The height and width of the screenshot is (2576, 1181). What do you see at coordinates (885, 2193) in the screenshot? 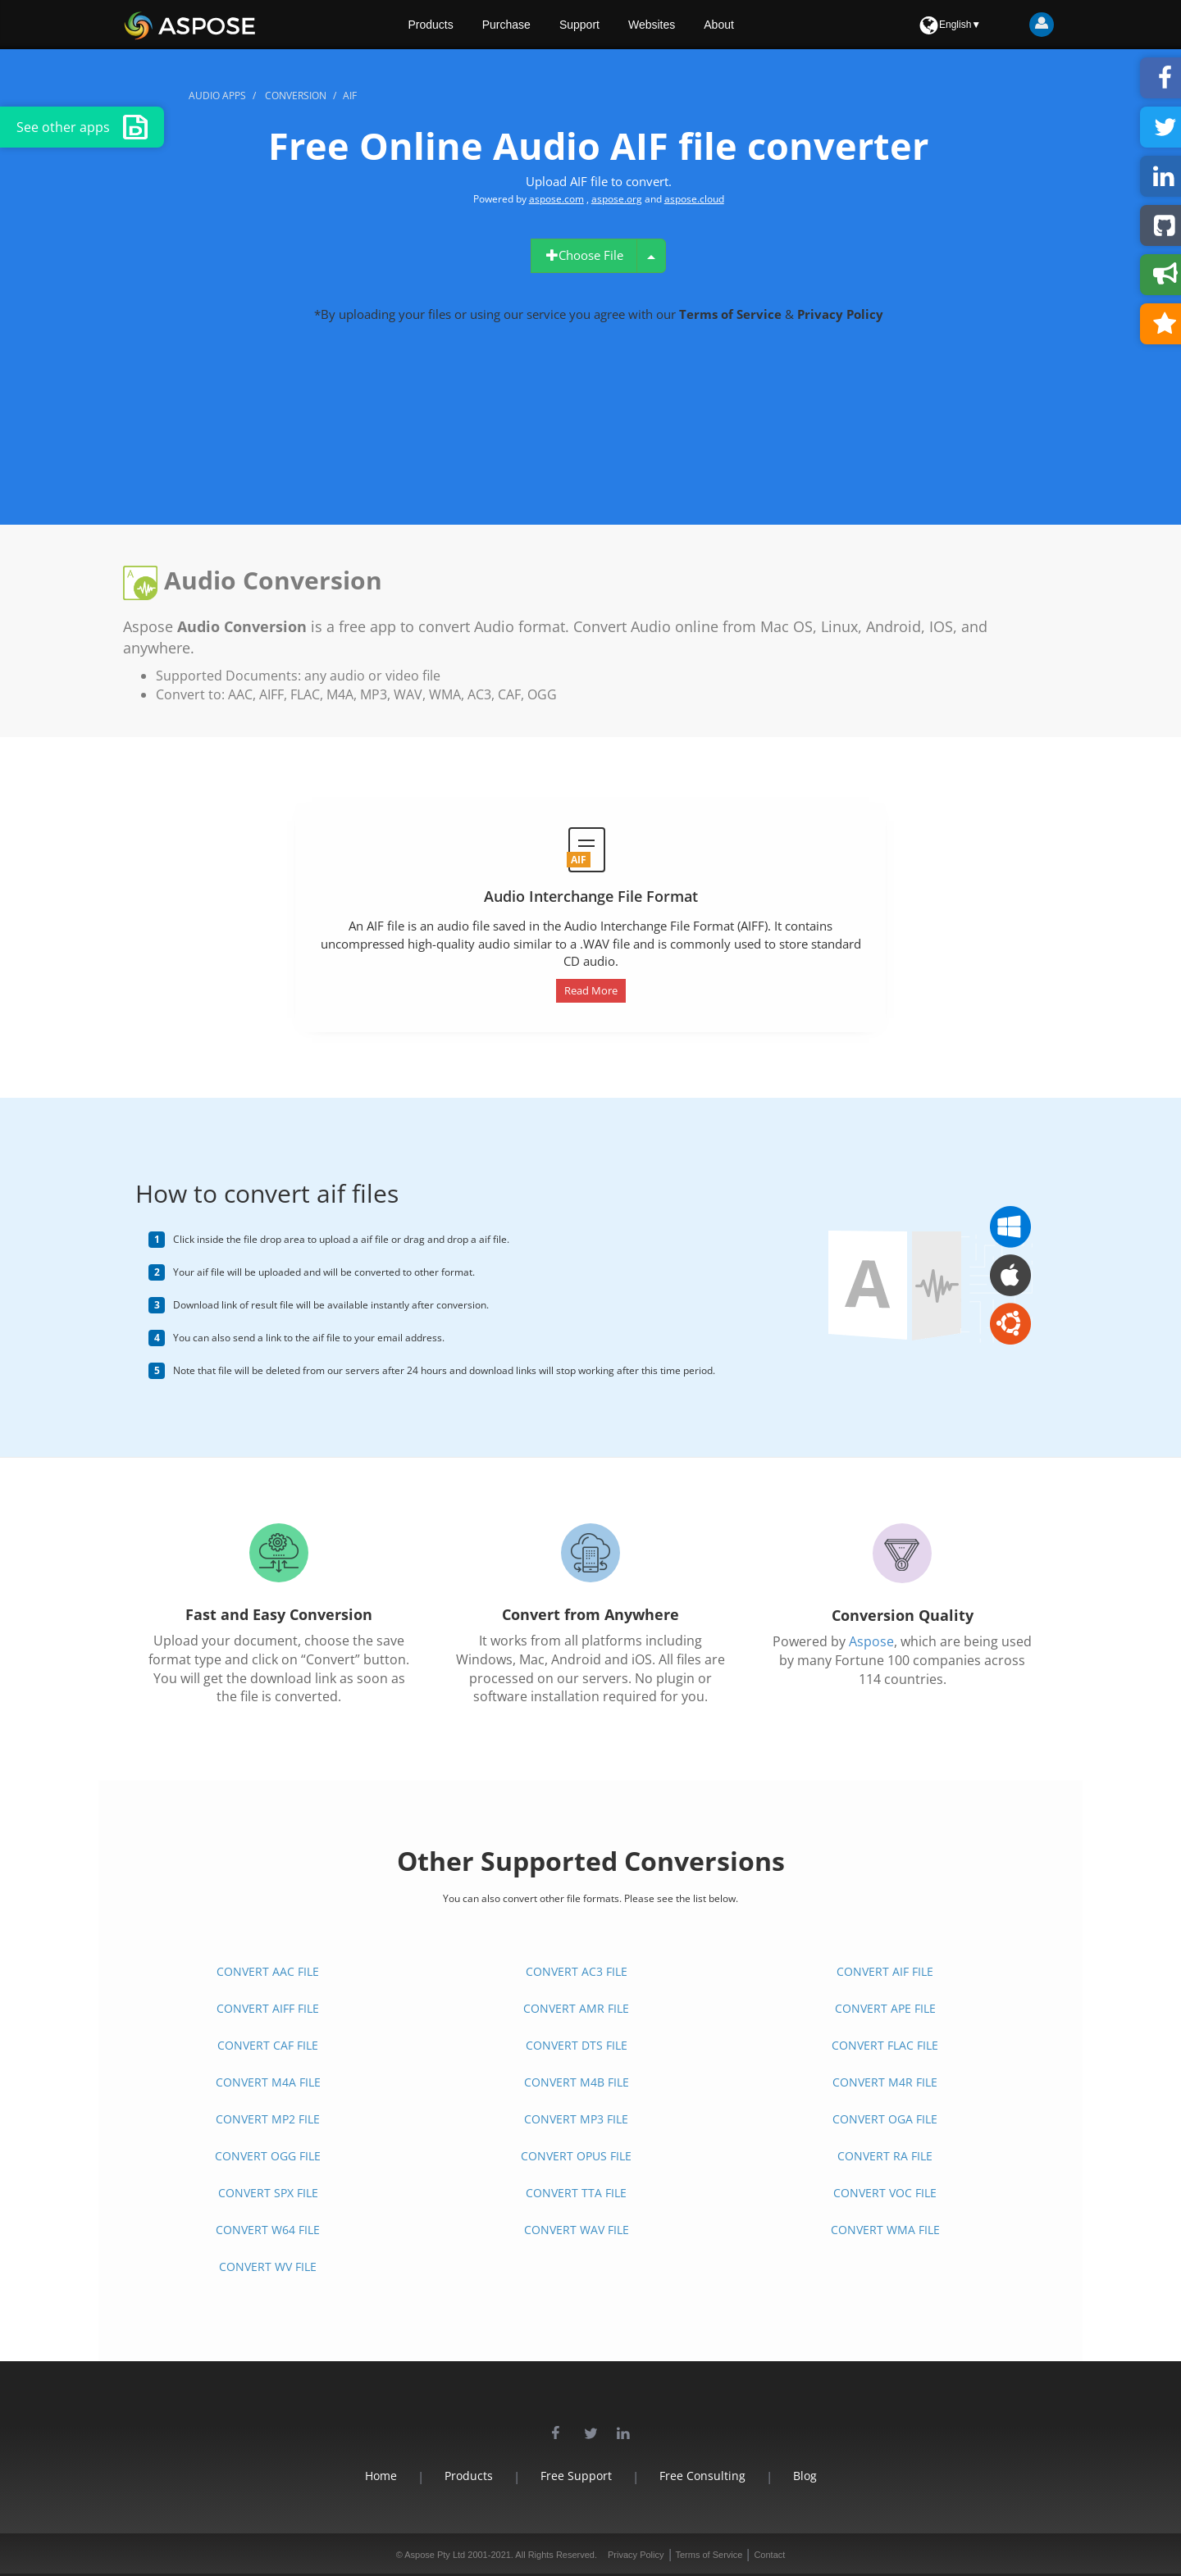
I see `CONVERT VOC FILE` at bounding box center [885, 2193].